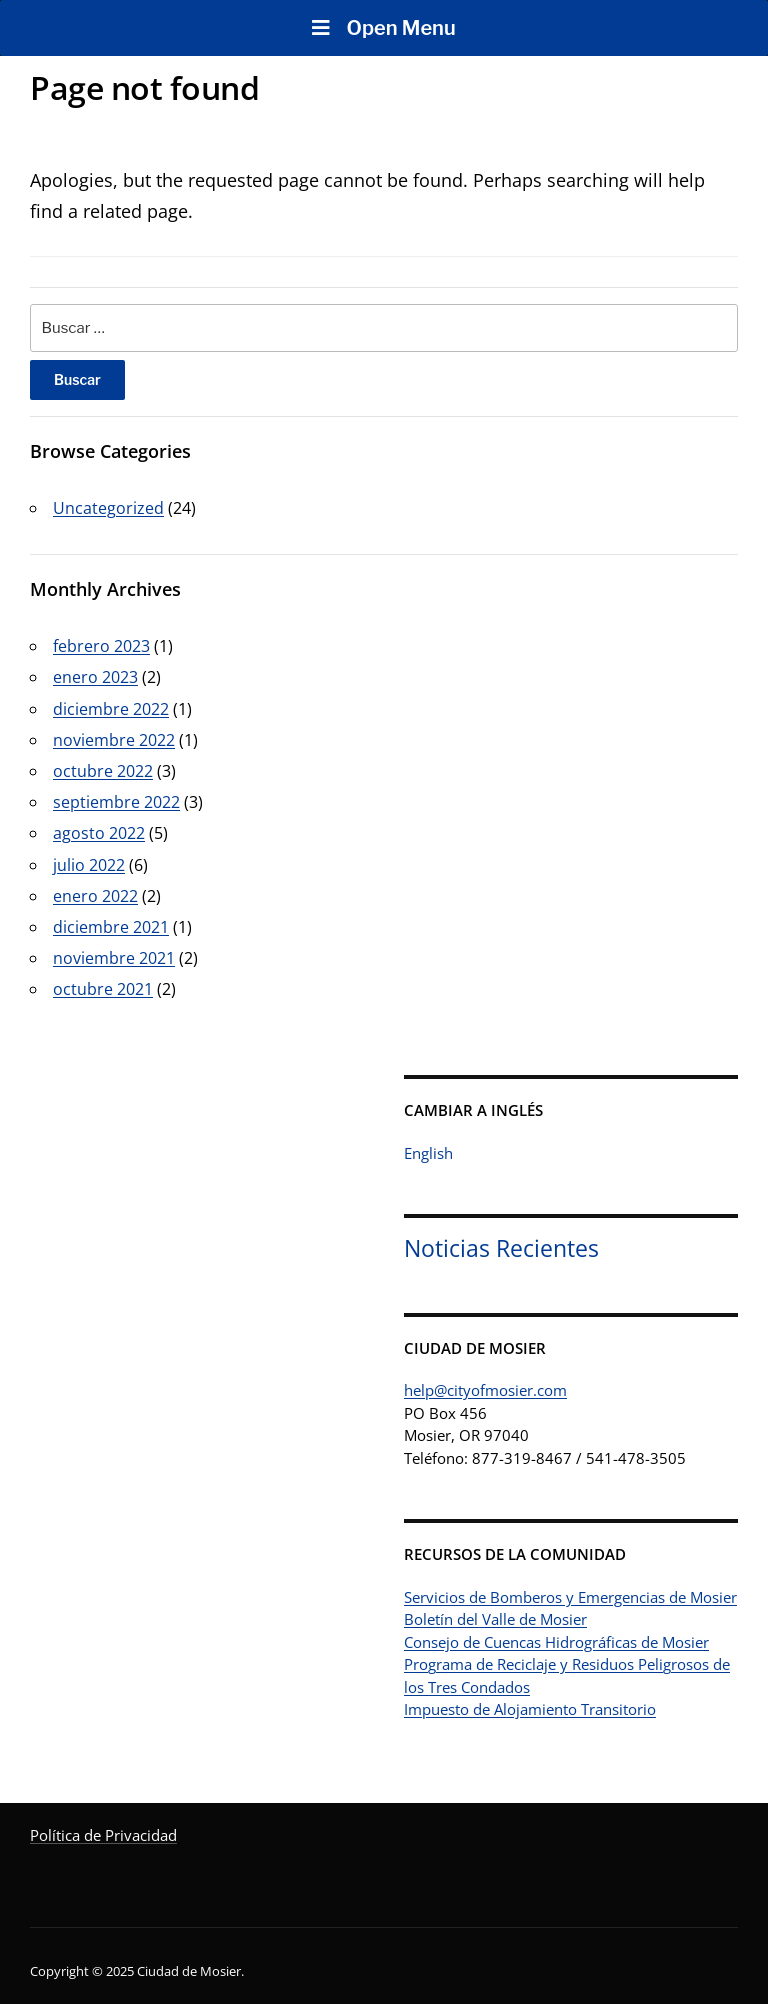  What do you see at coordinates (530, 1709) in the screenshot?
I see `Impuesto de Alojamiento Transitorio` at bounding box center [530, 1709].